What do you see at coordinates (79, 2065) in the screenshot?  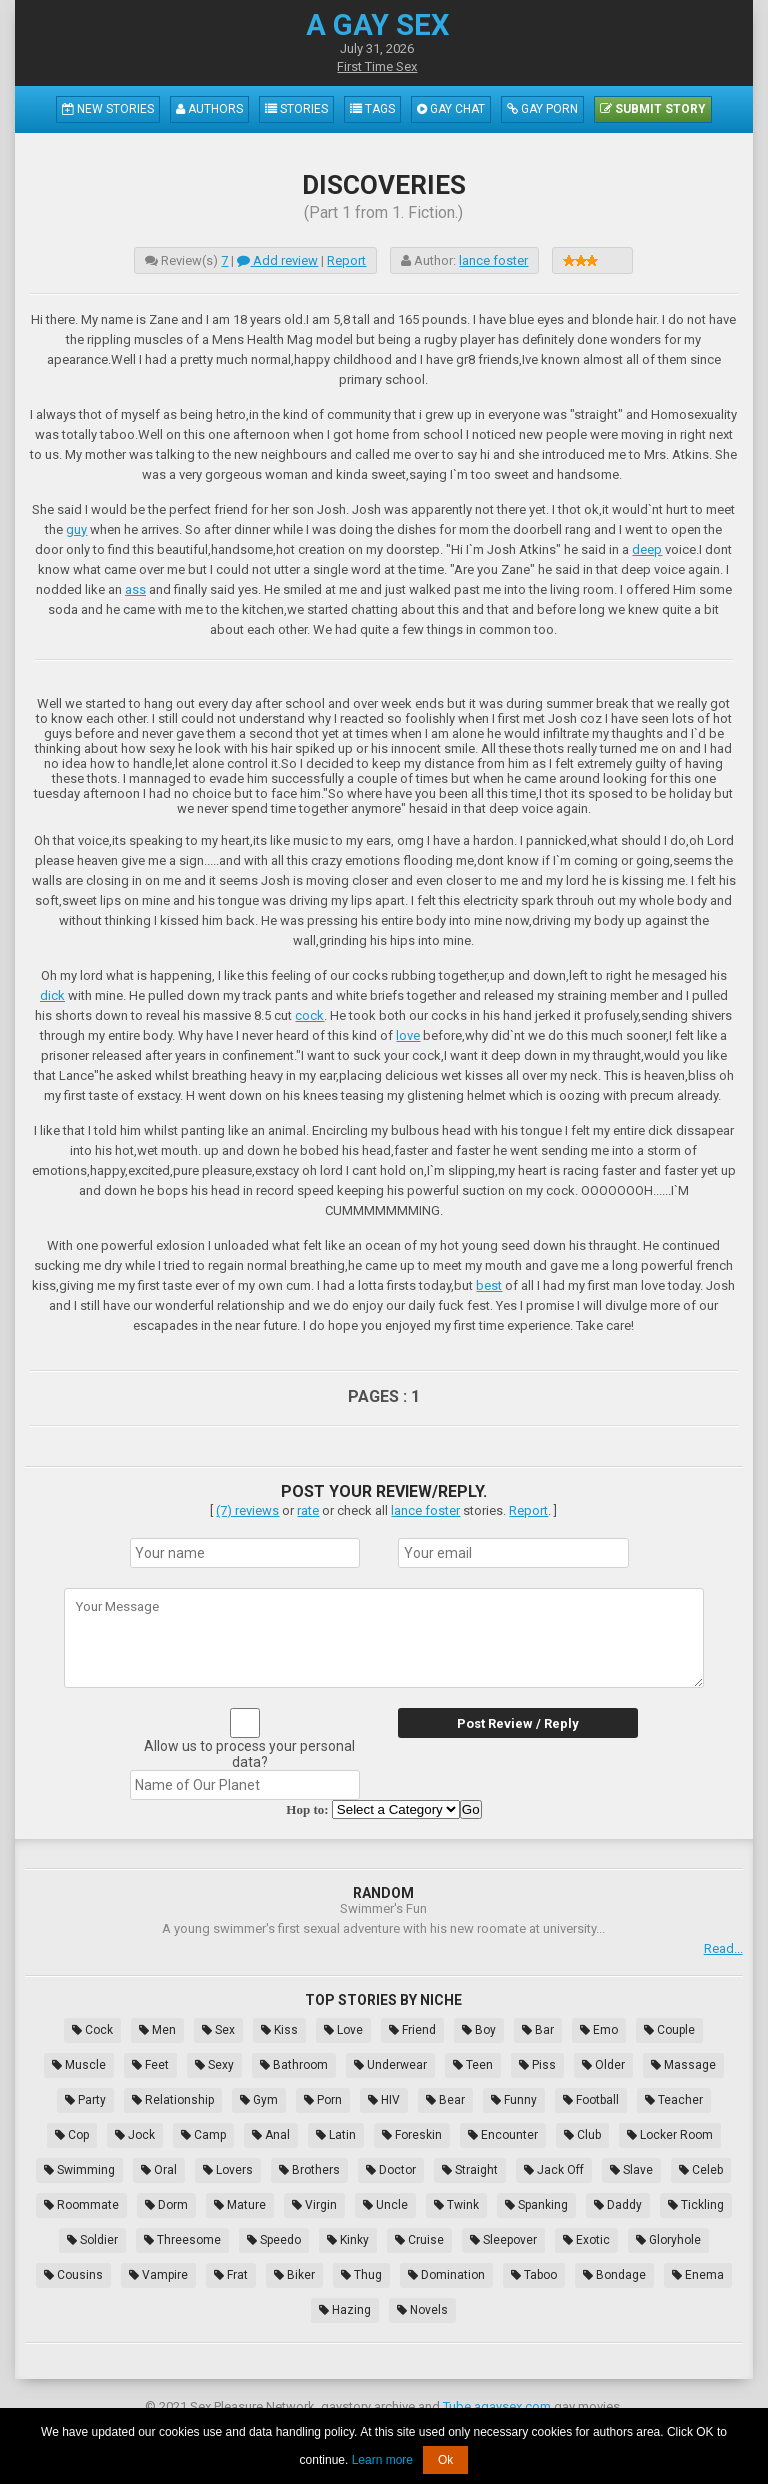 I see `Muscle` at bounding box center [79, 2065].